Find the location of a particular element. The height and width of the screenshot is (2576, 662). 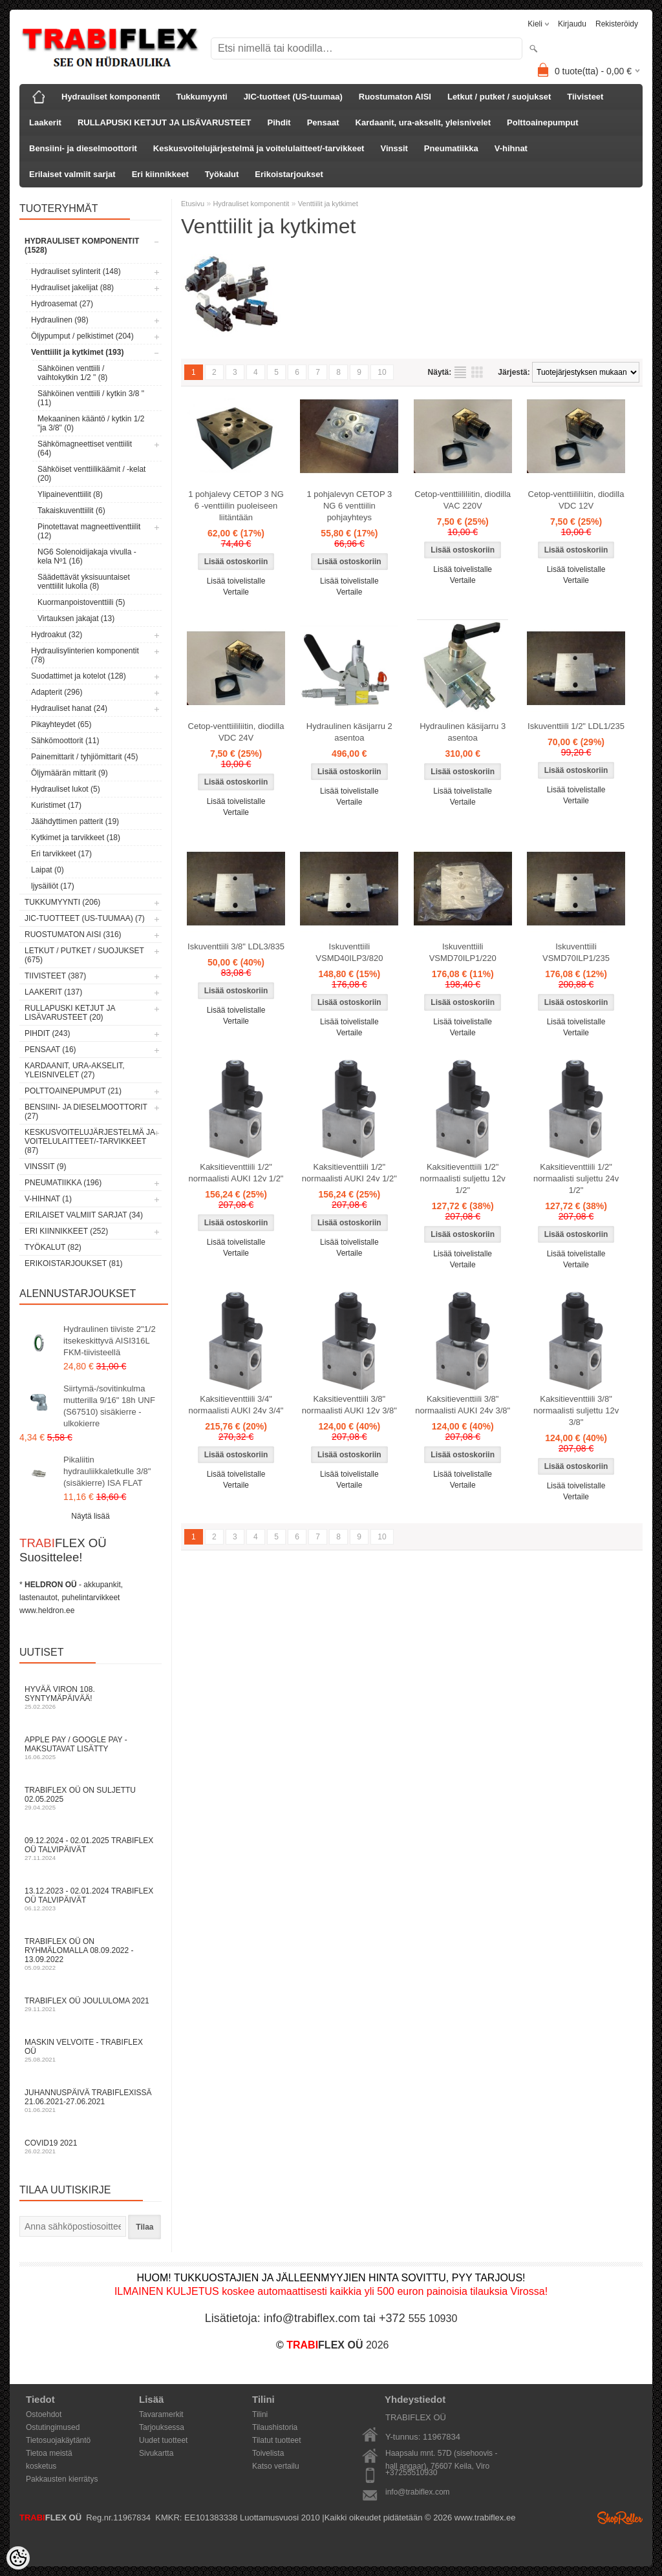

Cetop-venttiililiitin, diodilla VDC 12V is located at coordinates (576, 500).